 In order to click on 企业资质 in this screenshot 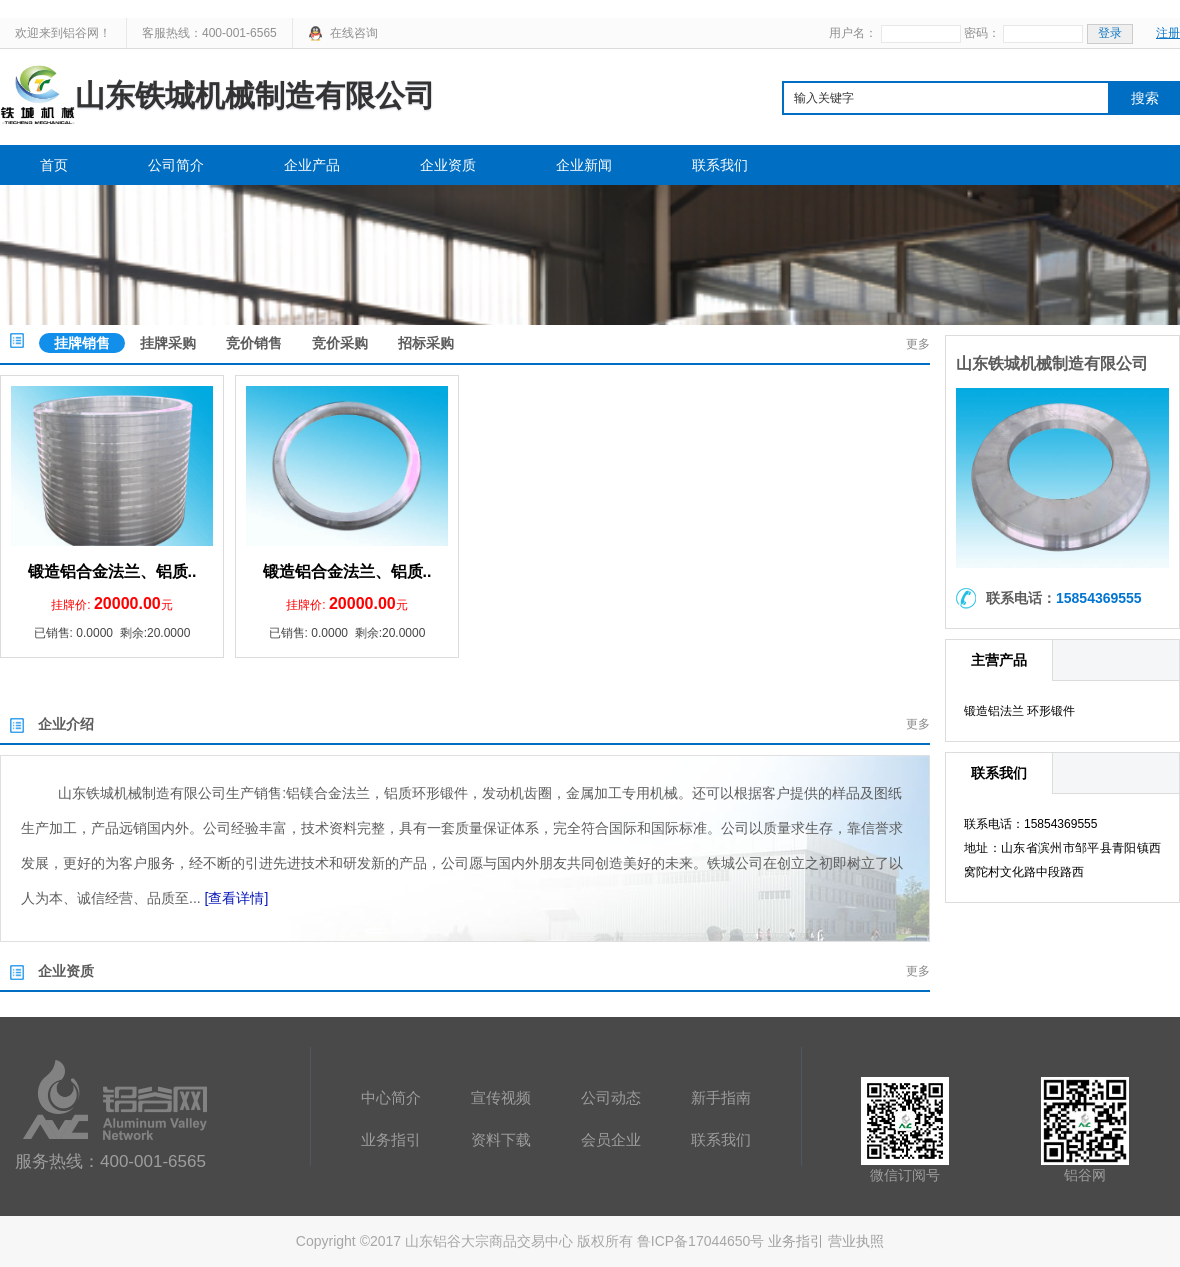, I will do `click(448, 165)`.